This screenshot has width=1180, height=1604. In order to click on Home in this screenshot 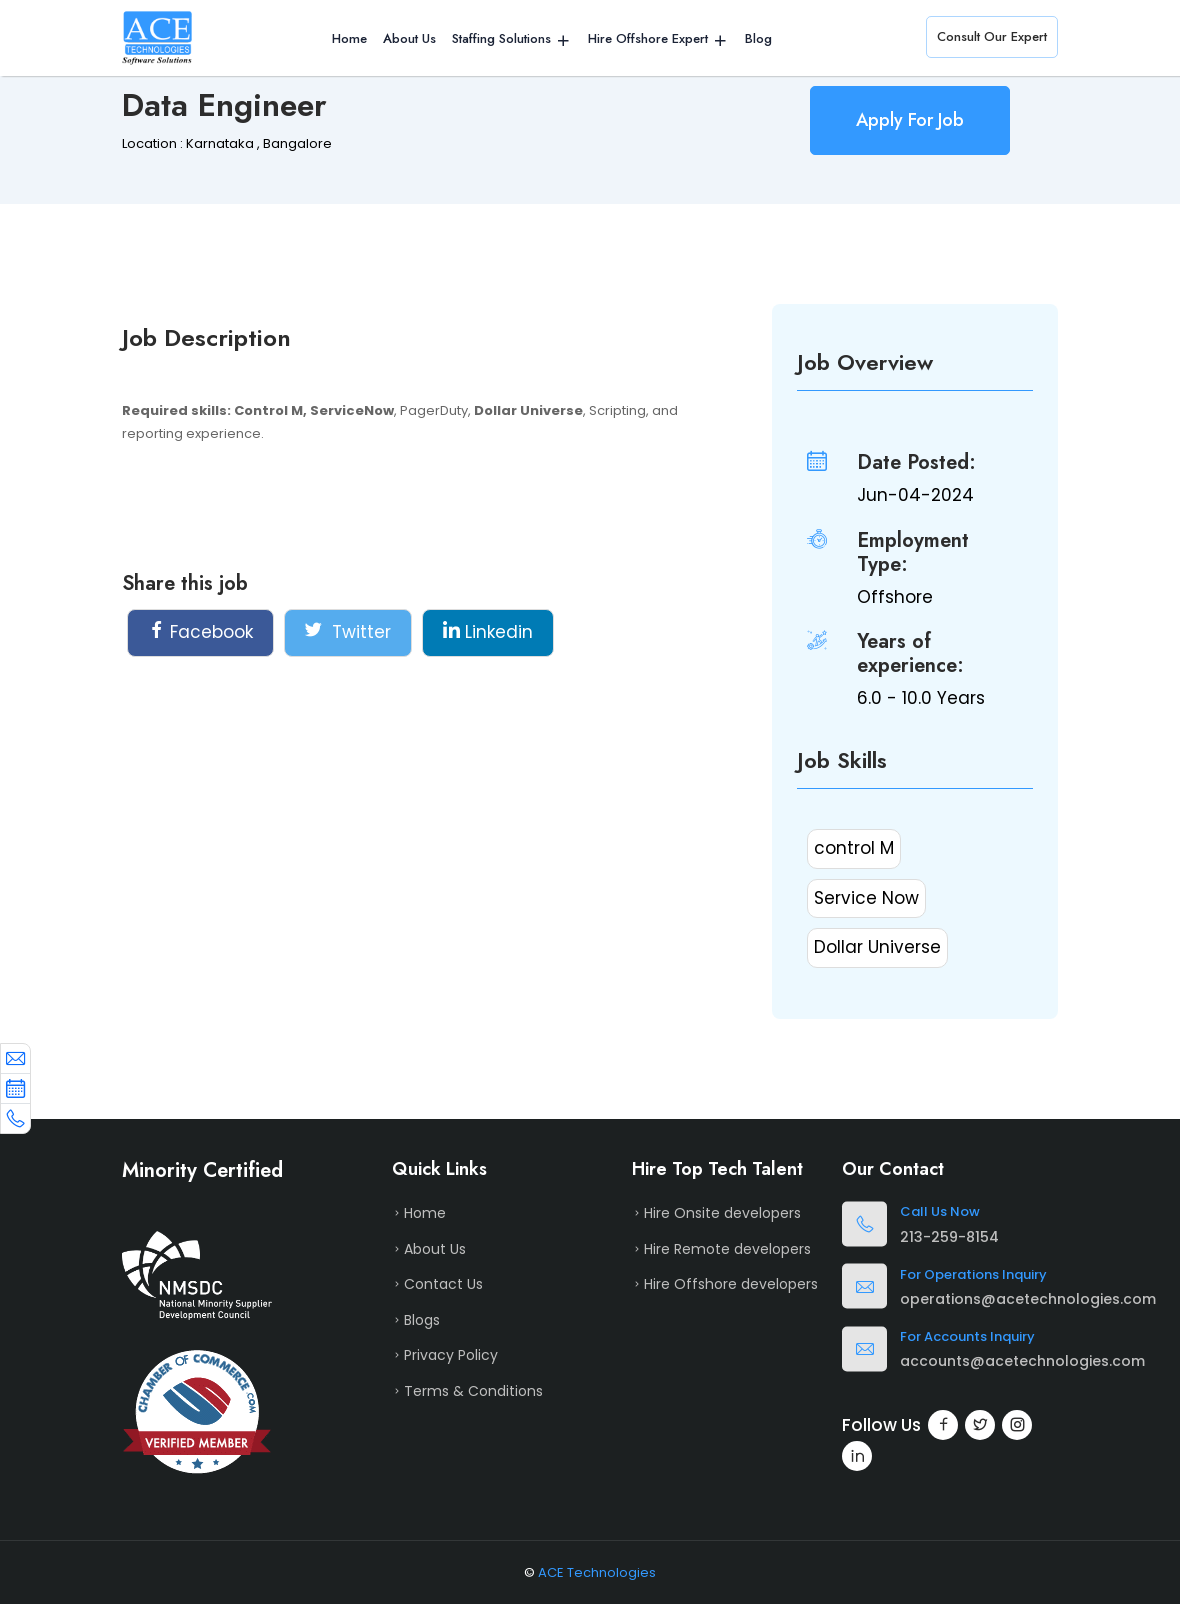, I will do `click(349, 38)`.